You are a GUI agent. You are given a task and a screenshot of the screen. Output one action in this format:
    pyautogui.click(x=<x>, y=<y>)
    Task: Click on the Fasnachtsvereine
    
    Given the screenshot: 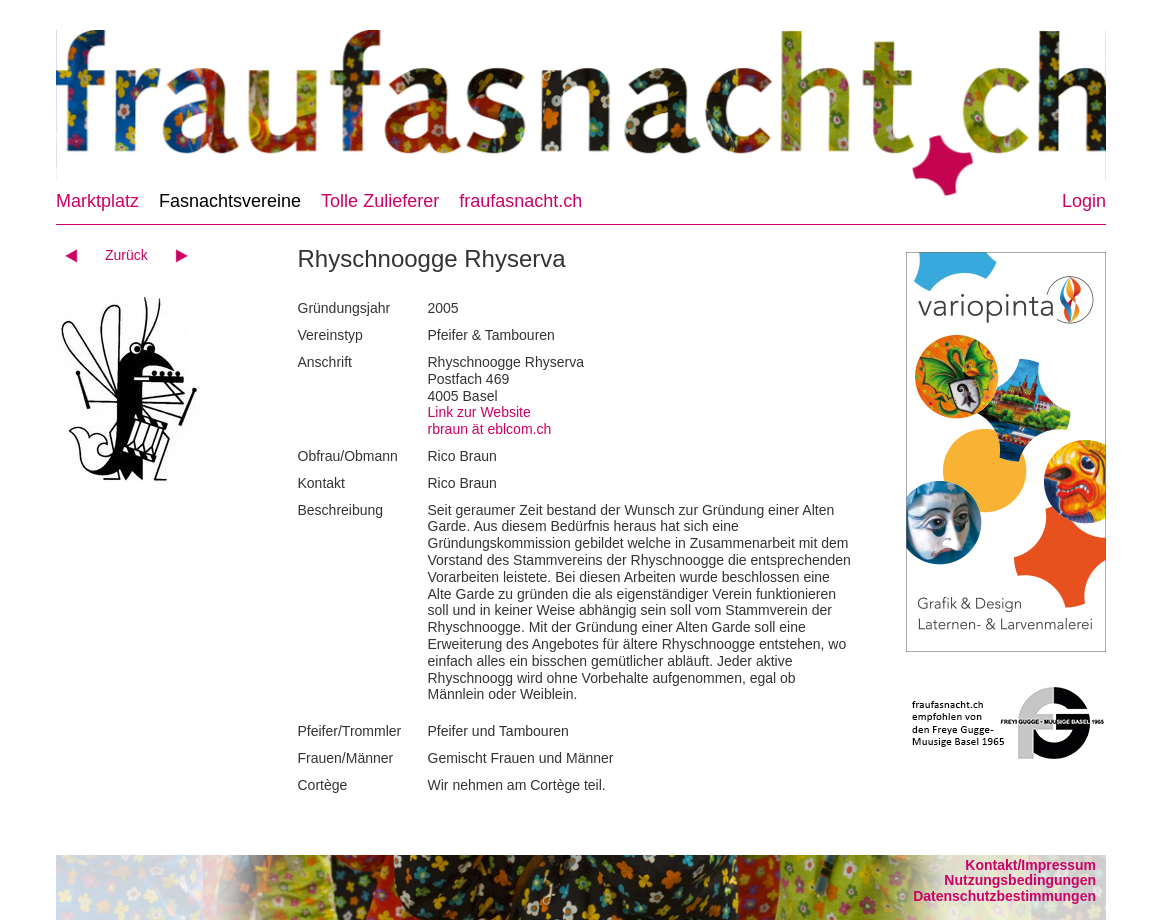 What is the action you would take?
    pyautogui.click(x=230, y=201)
    